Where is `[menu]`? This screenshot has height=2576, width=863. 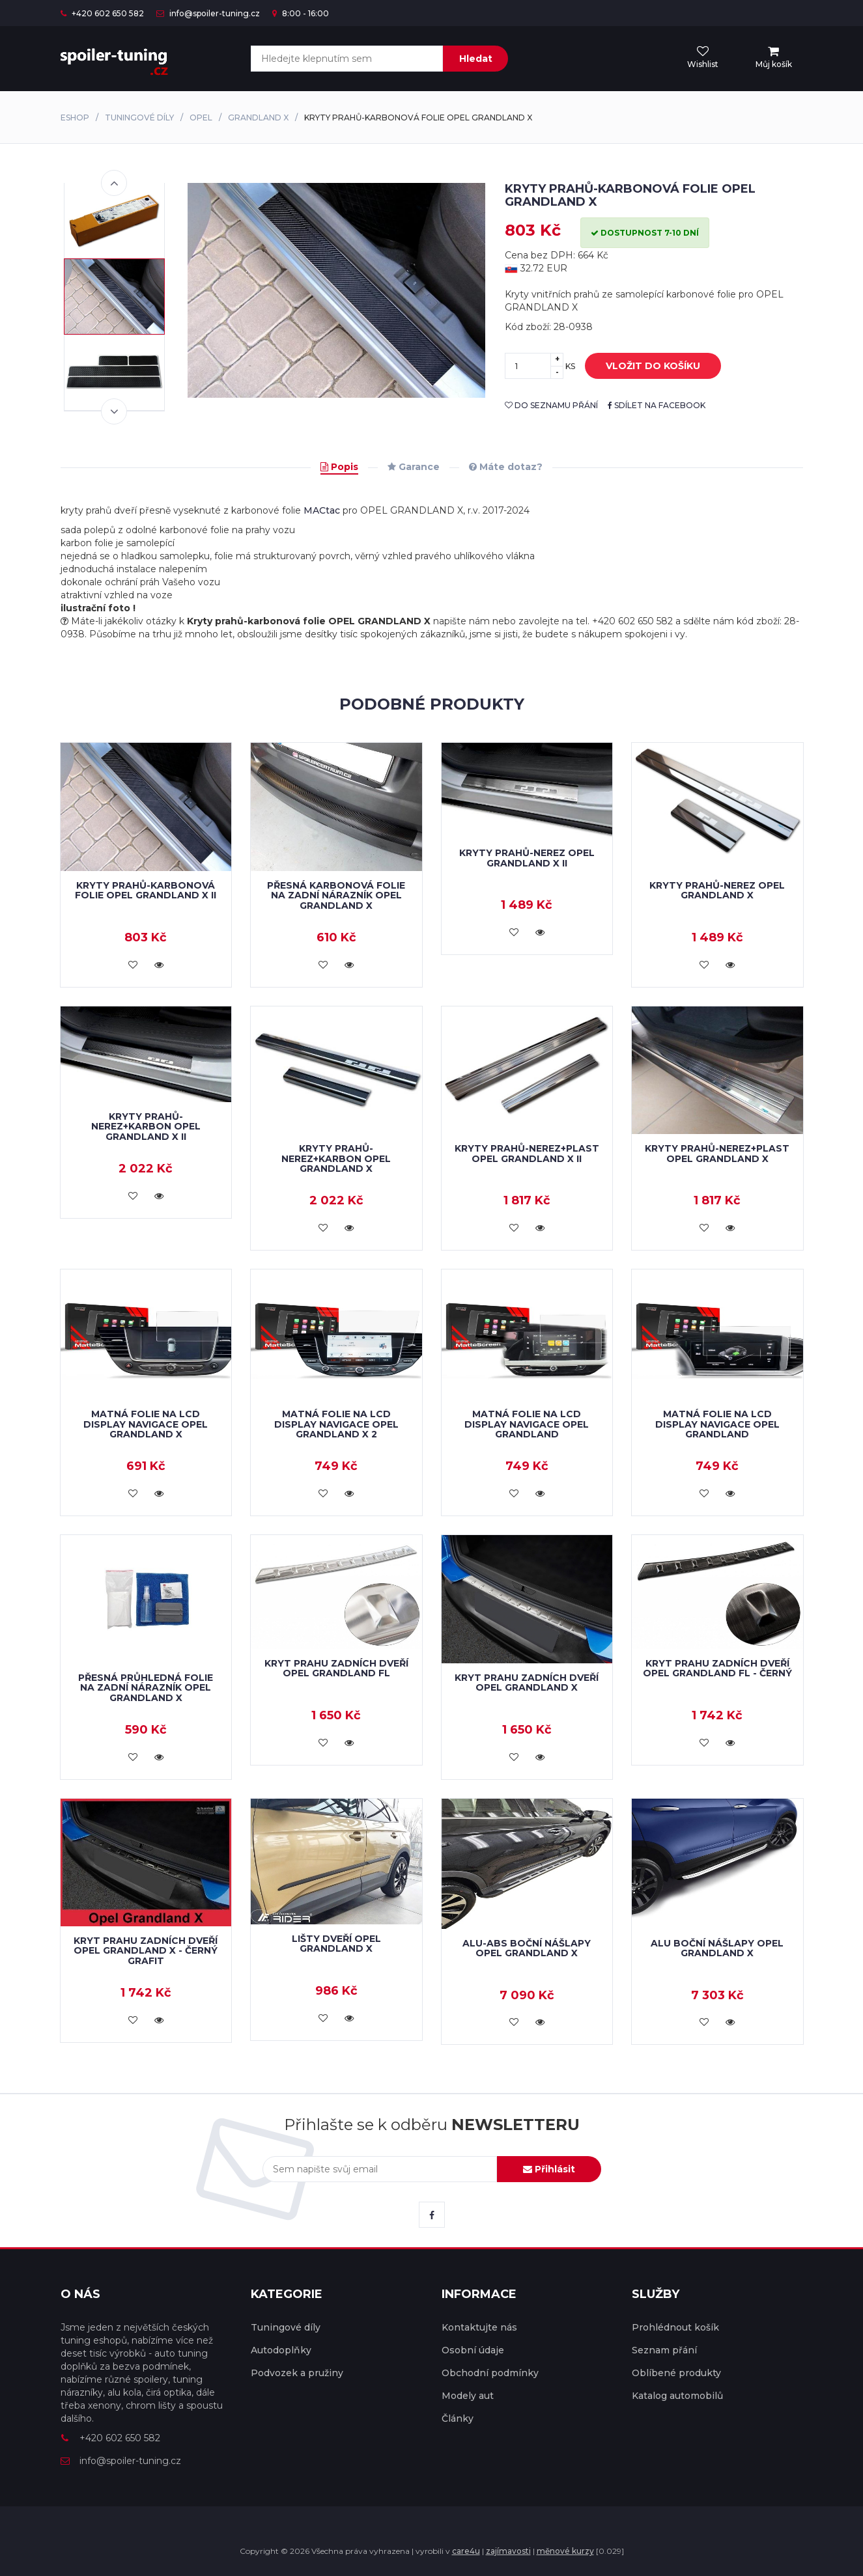 [menu] is located at coordinates (773, 58).